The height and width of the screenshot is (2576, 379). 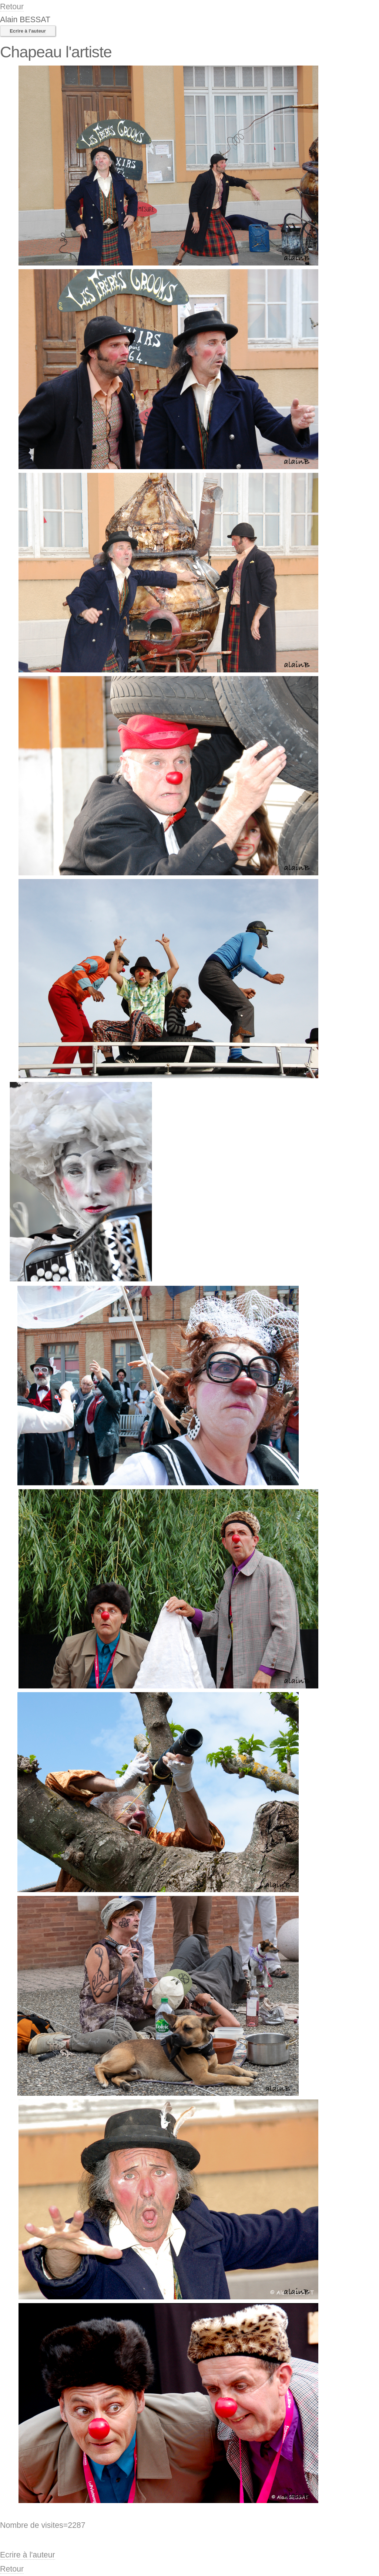 I want to click on Ecrire à l'auteur, so click(x=28, y=31).